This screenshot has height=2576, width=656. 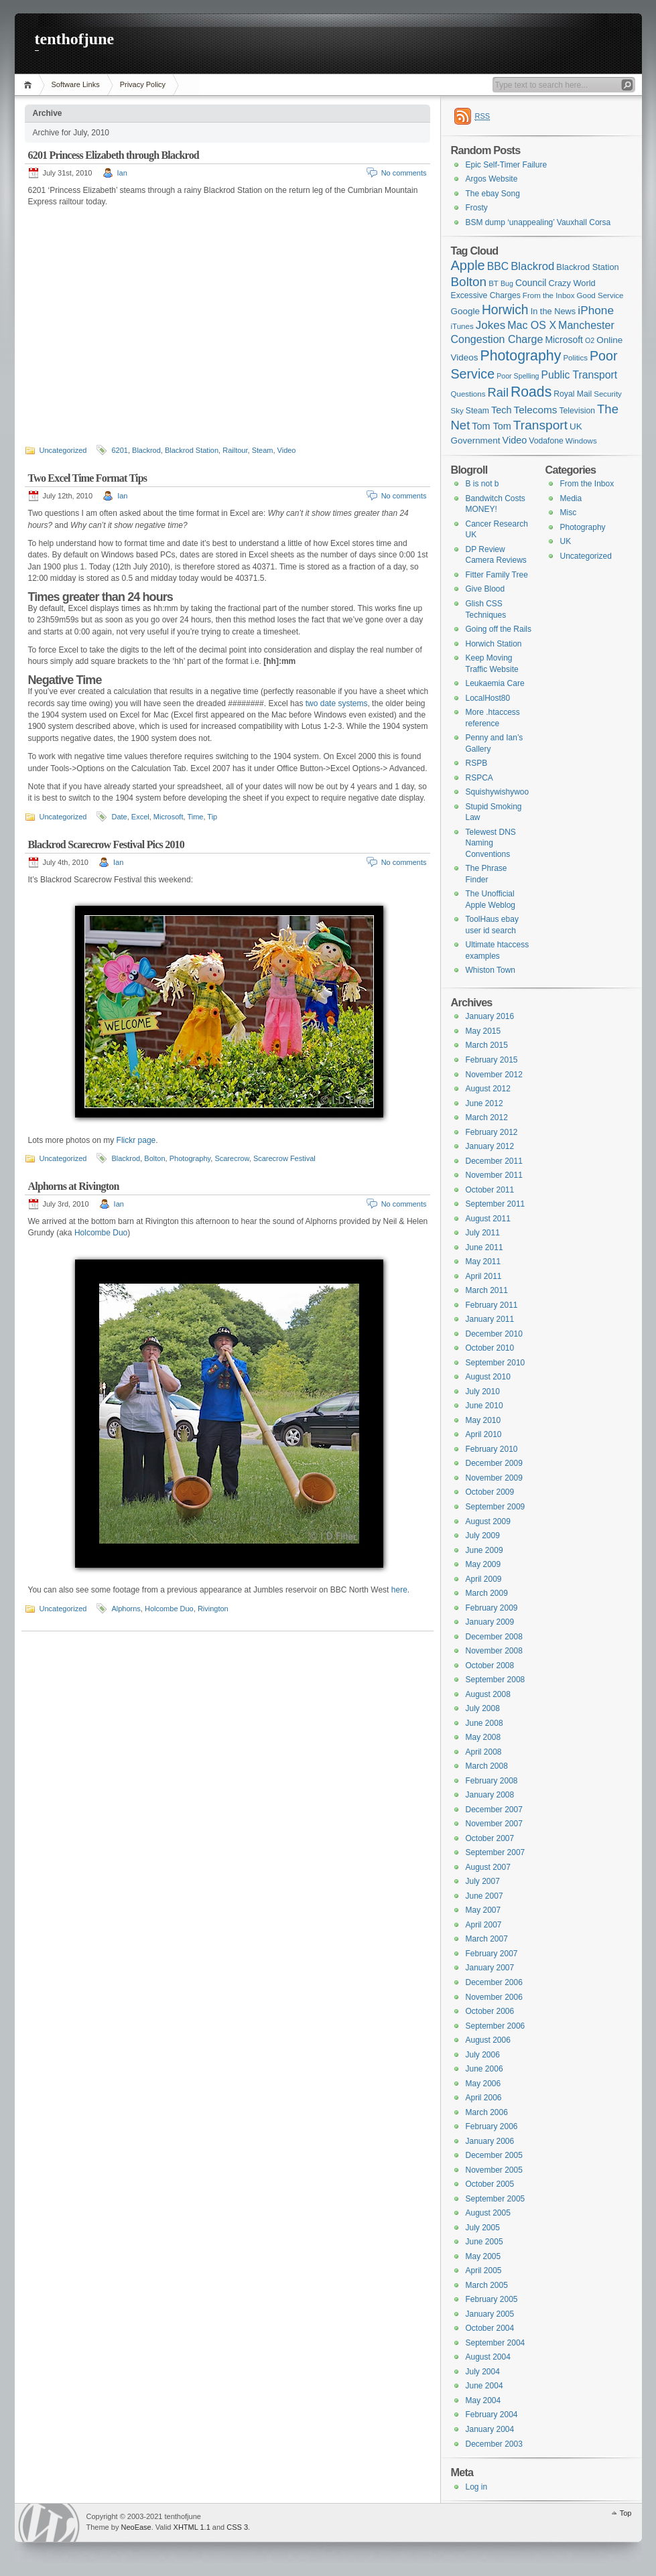 What do you see at coordinates (507, 283) in the screenshot?
I see `Bug [Bug (5 items)]` at bounding box center [507, 283].